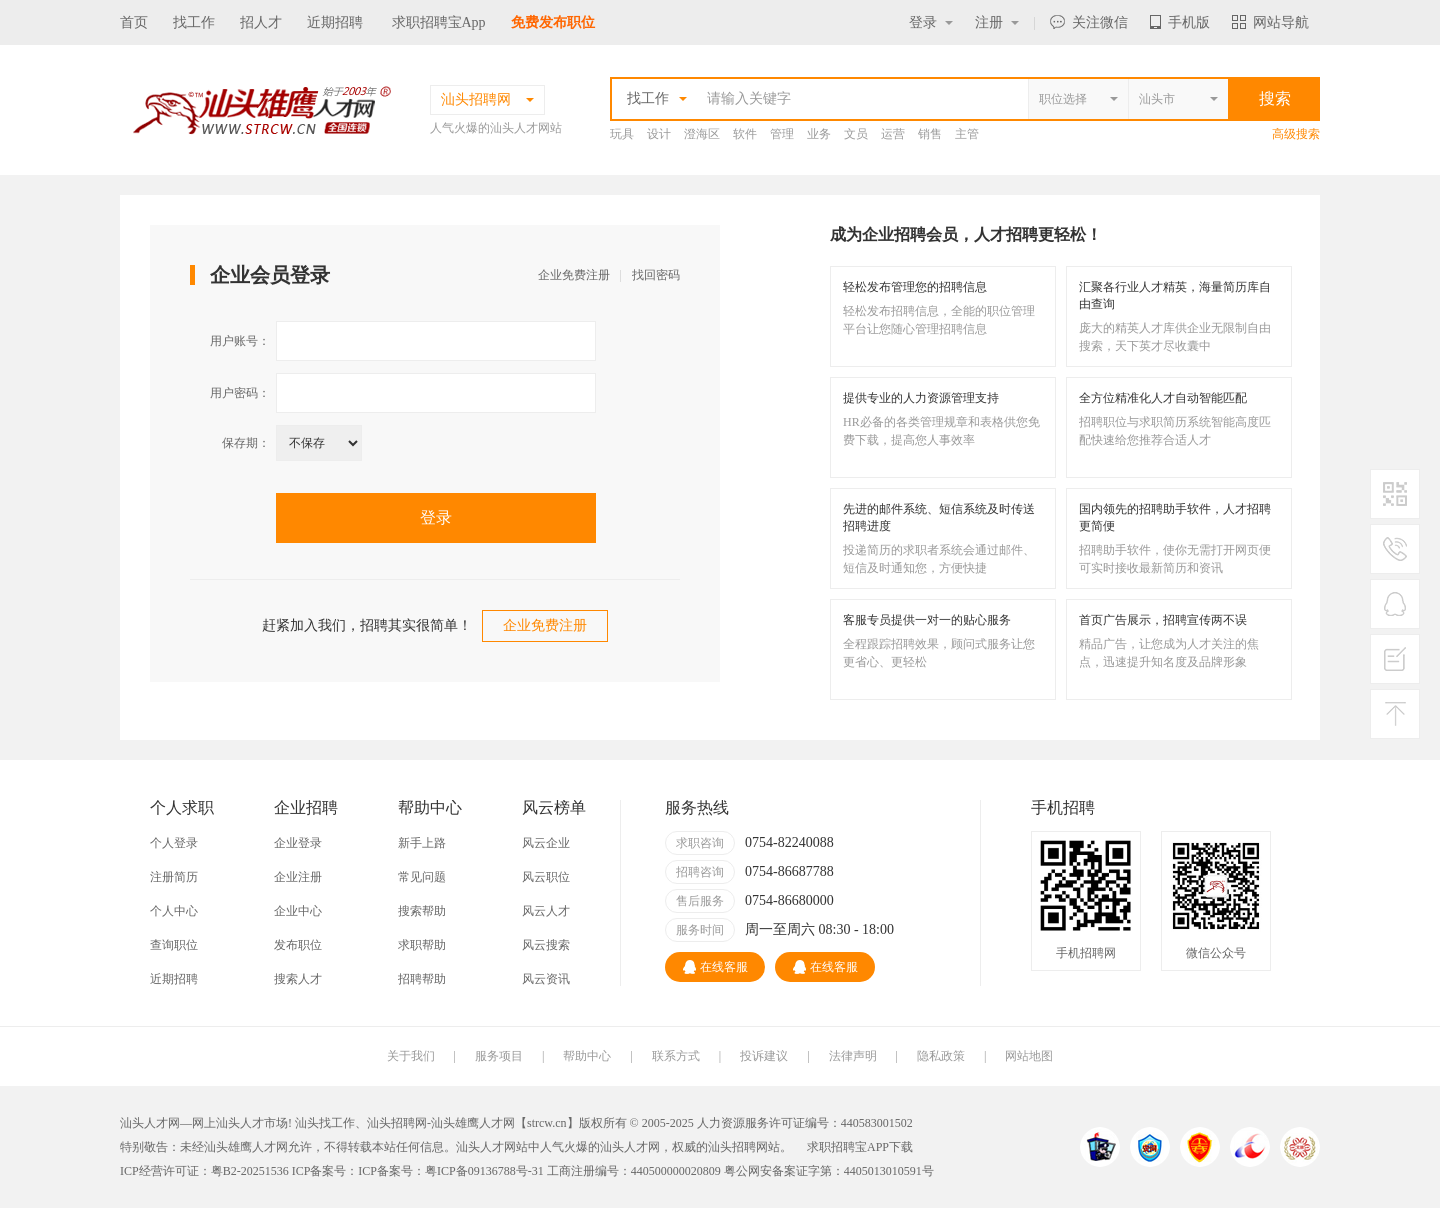 The image size is (1440, 1208). Describe the element at coordinates (853, 1056) in the screenshot. I see `法律声明` at that location.